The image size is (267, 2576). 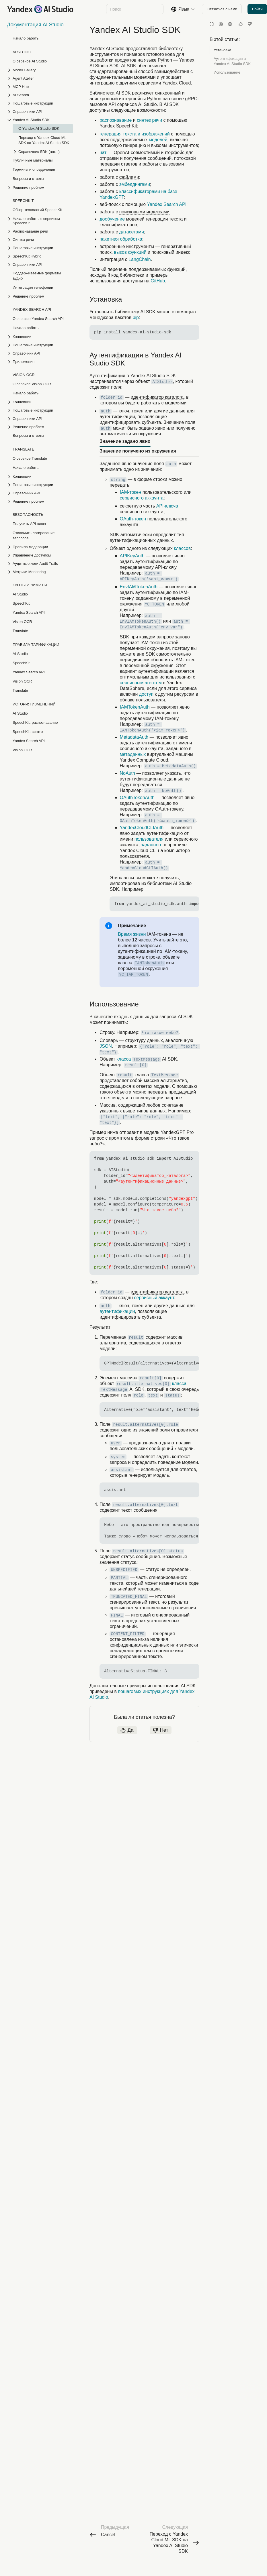 I want to click on APIKeyAuth, so click(x=132, y=555).